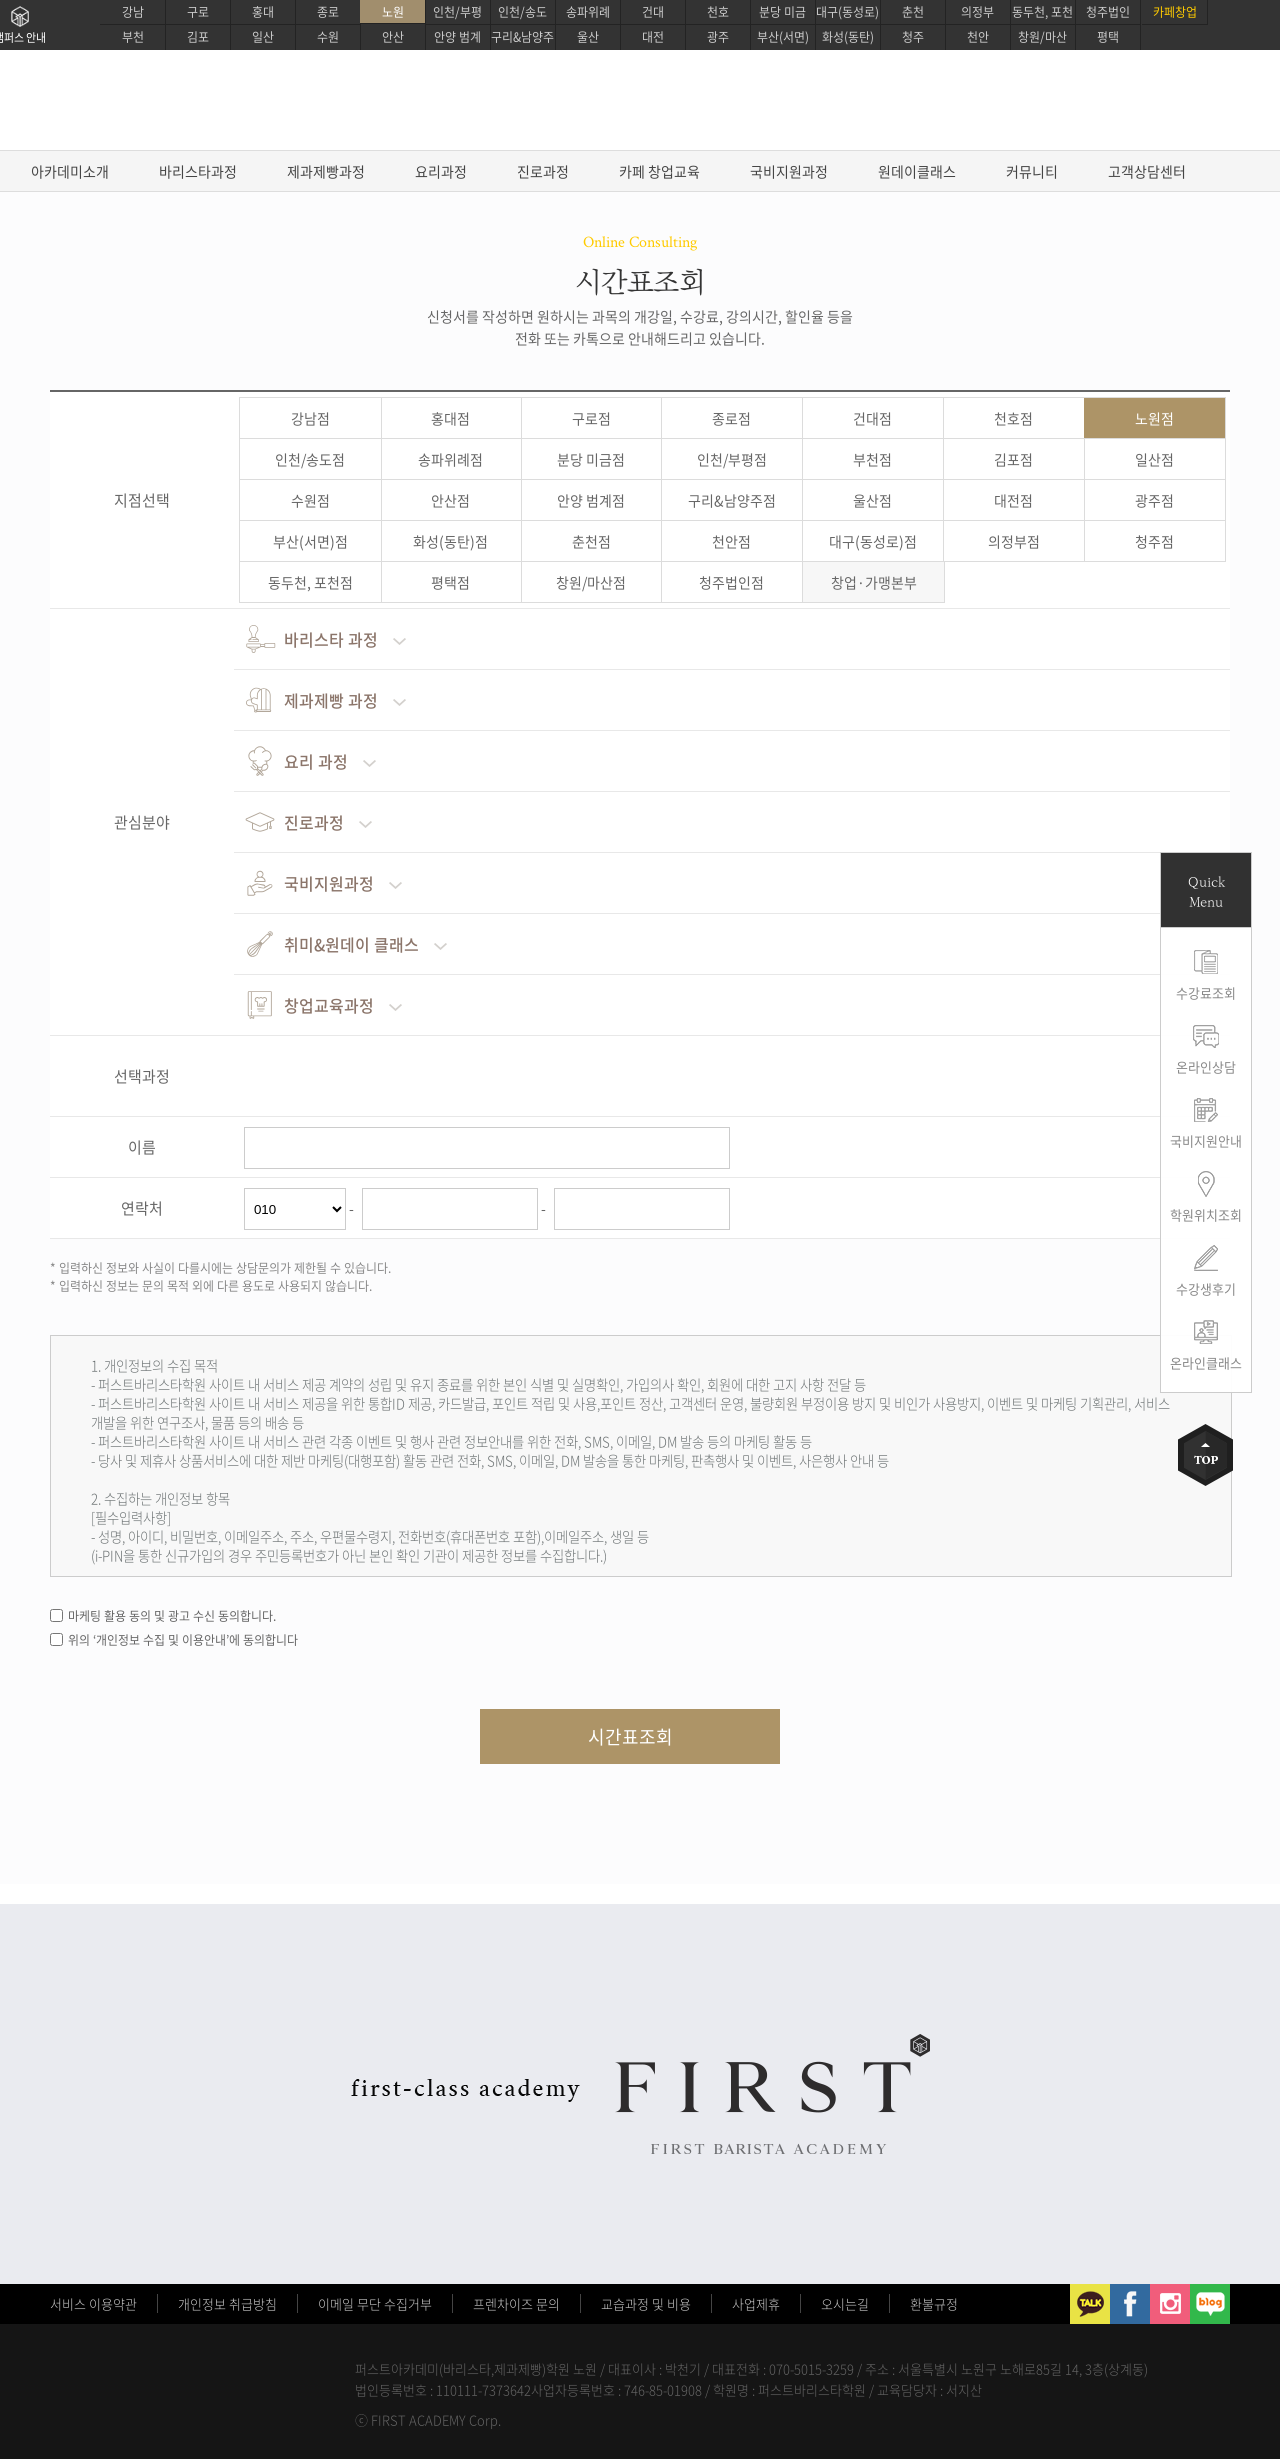 The height and width of the screenshot is (2459, 1280). I want to click on 요리과정, so click(441, 171).